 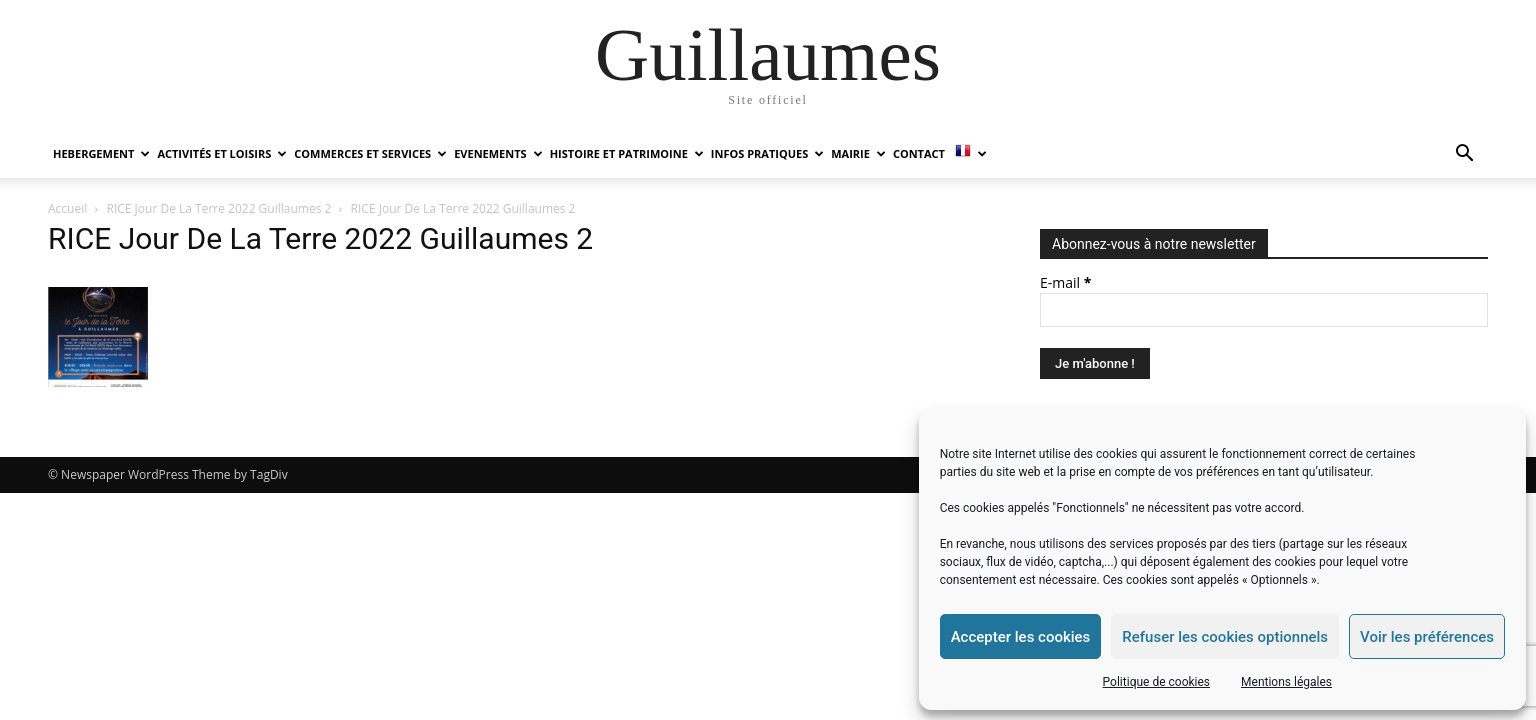 What do you see at coordinates (858, 153) in the screenshot?
I see `MAIRIE` at bounding box center [858, 153].